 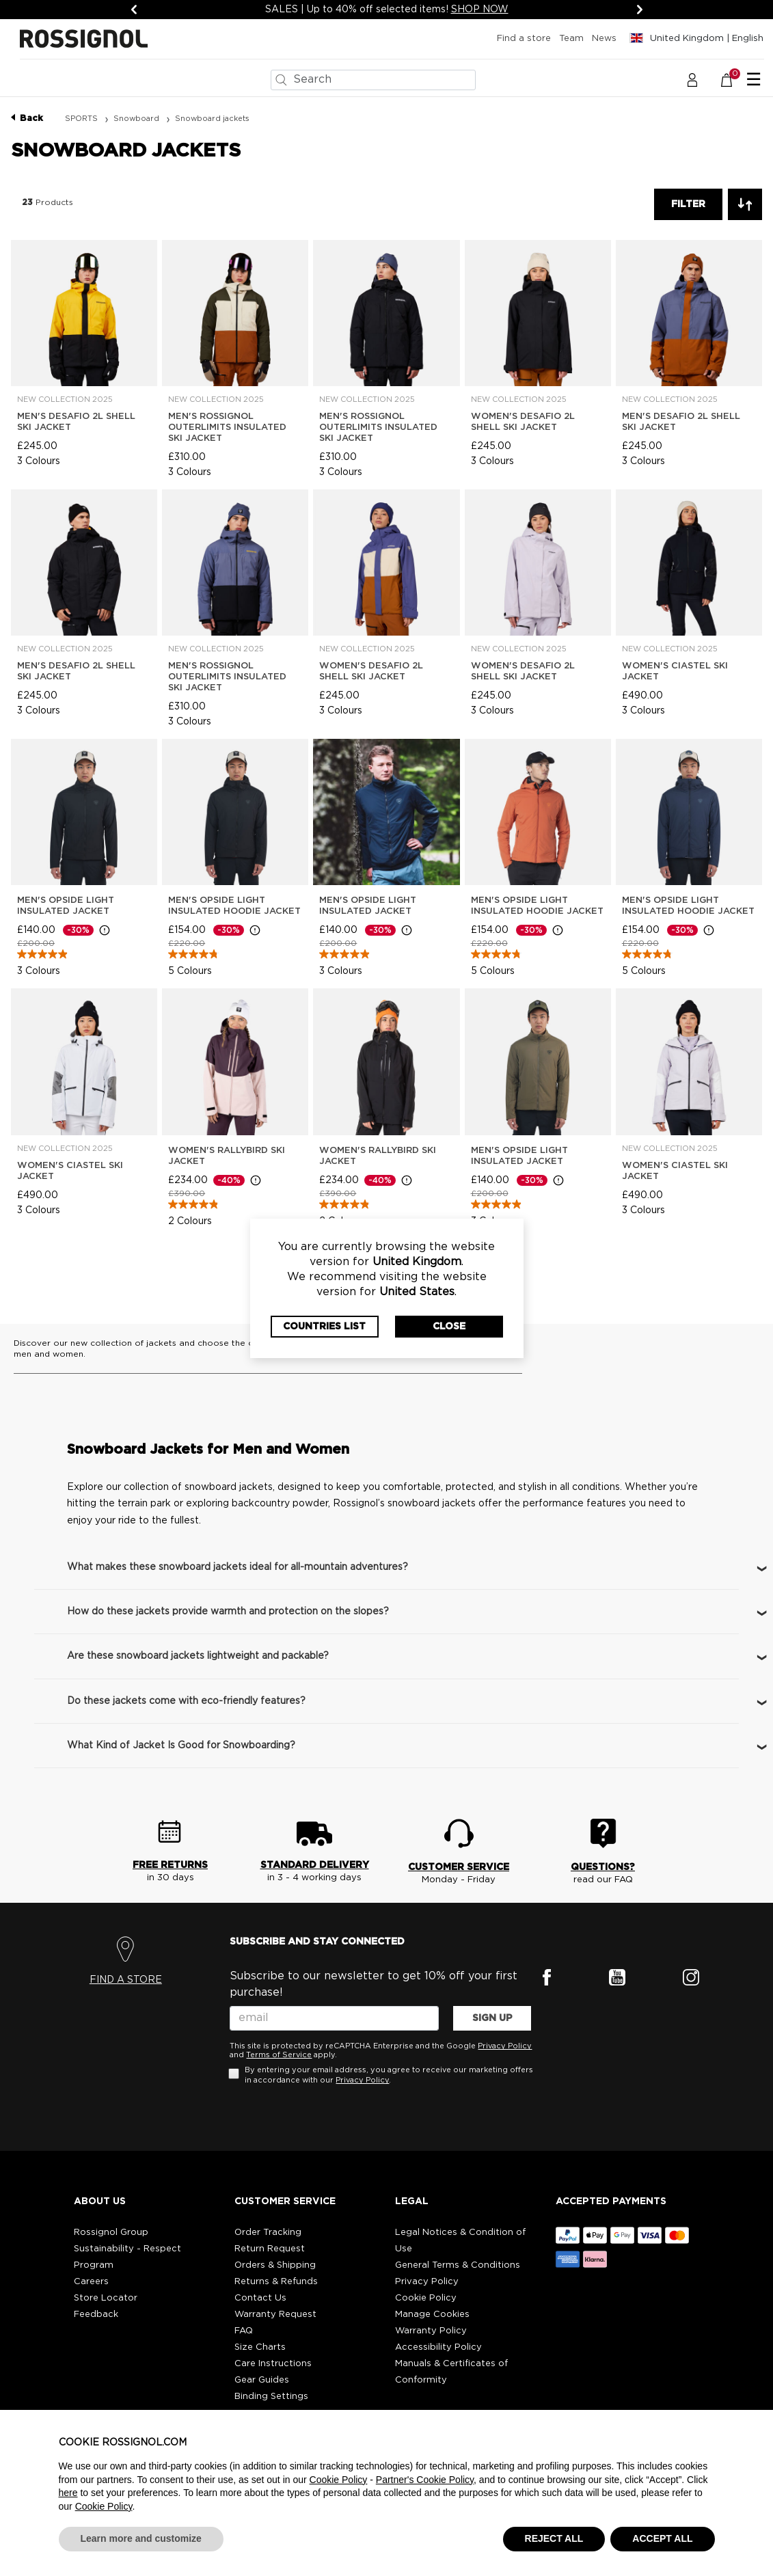 What do you see at coordinates (111, 2232) in the screenshot?
I see `Rossignol Group` at bounding box center [111, 2232].